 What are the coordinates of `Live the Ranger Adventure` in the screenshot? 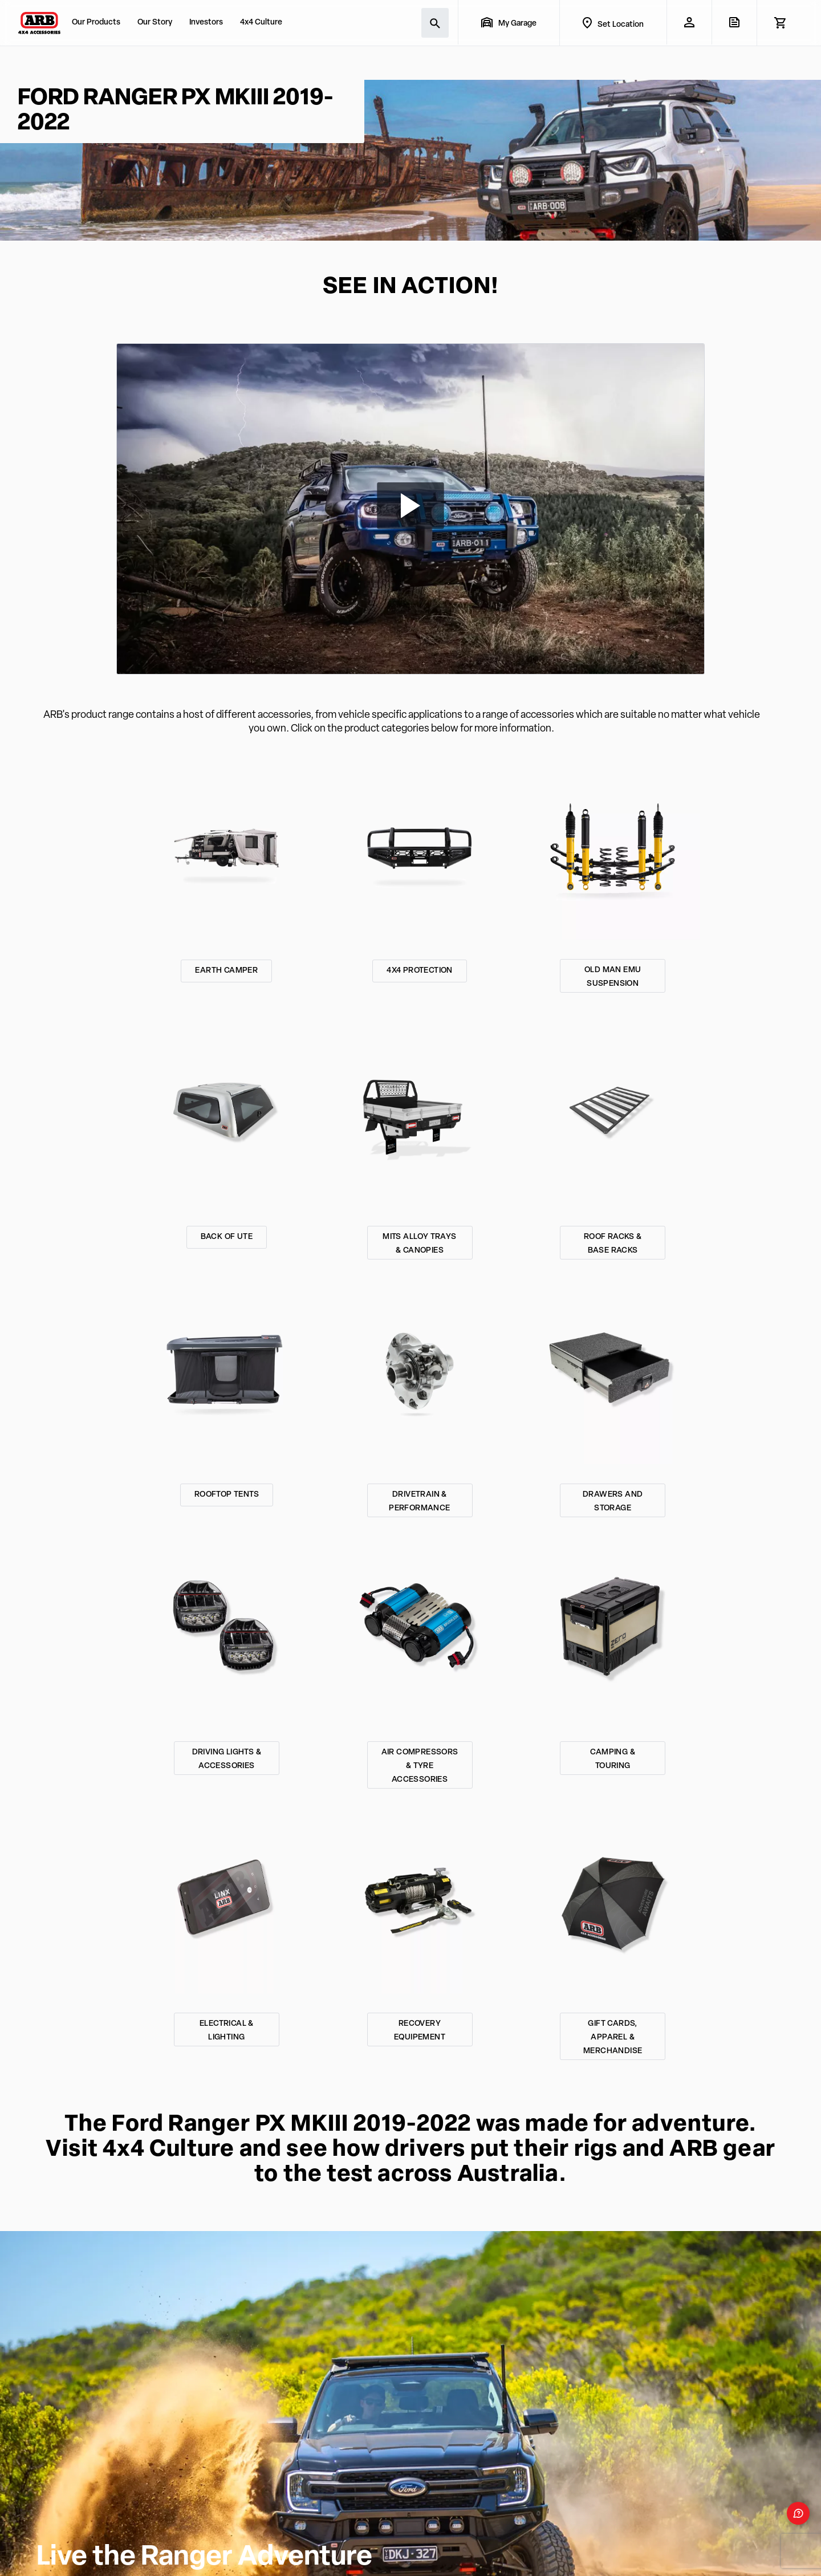 It's located at (204, 2557).